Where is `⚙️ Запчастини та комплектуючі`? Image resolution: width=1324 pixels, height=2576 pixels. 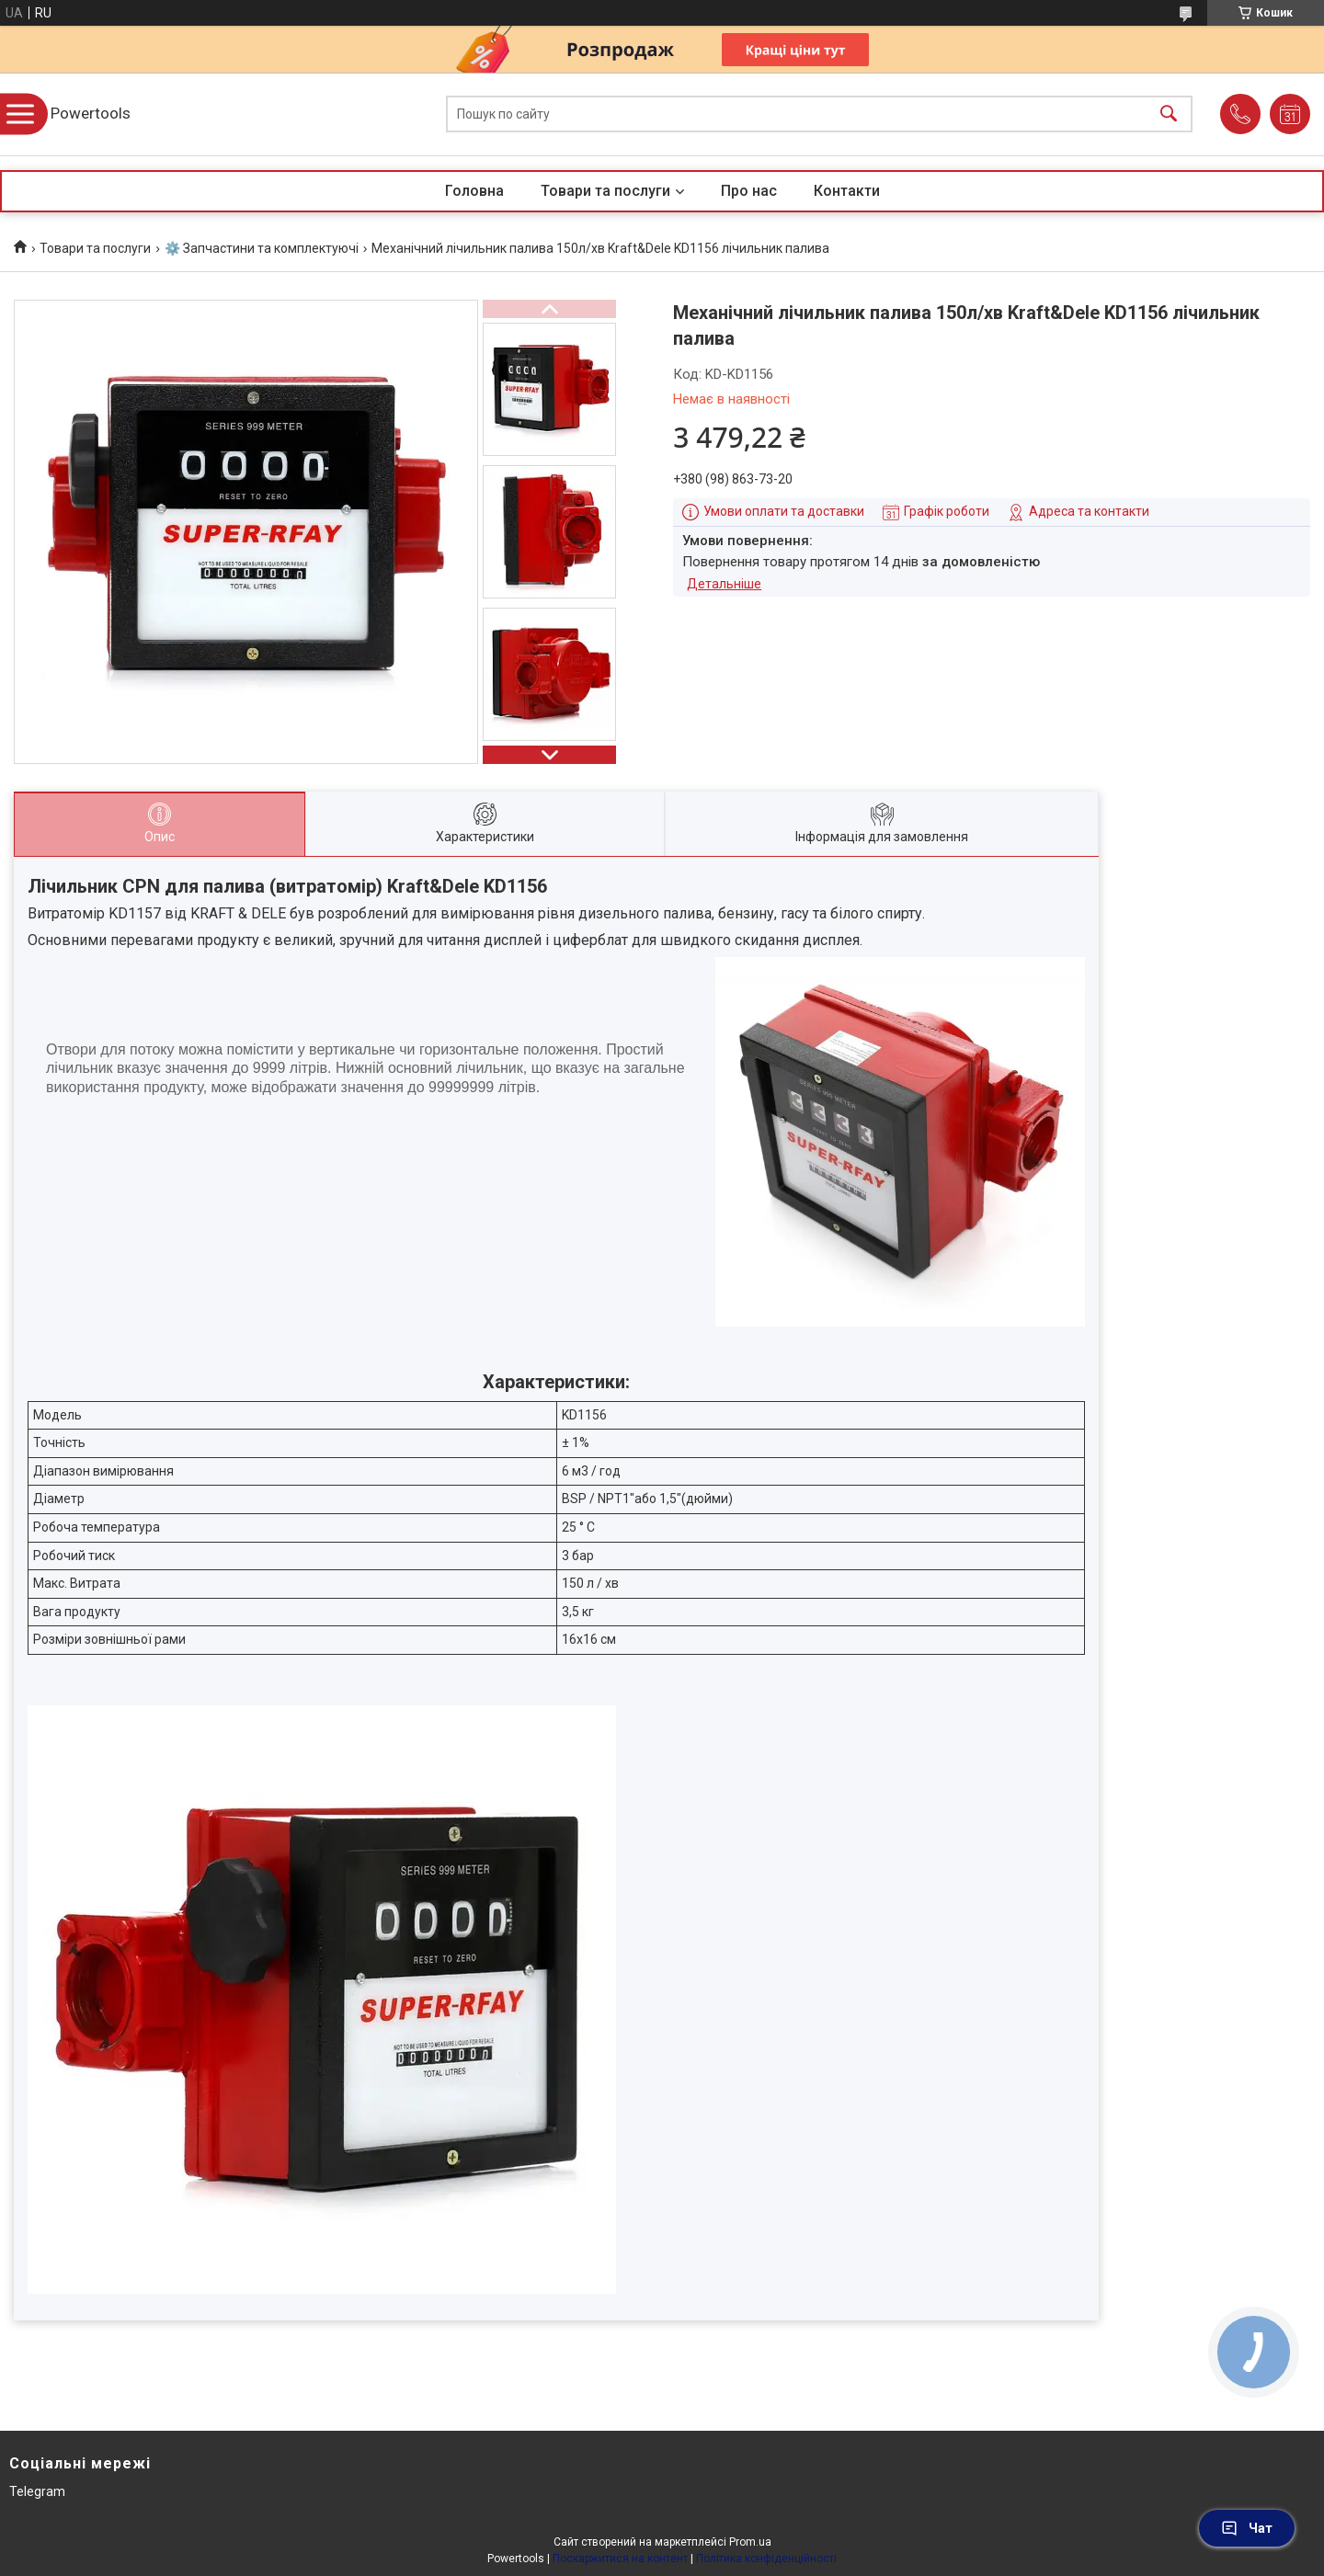
⚙️ Запчастини та комплектуючі is located at coordinates (262, 248).